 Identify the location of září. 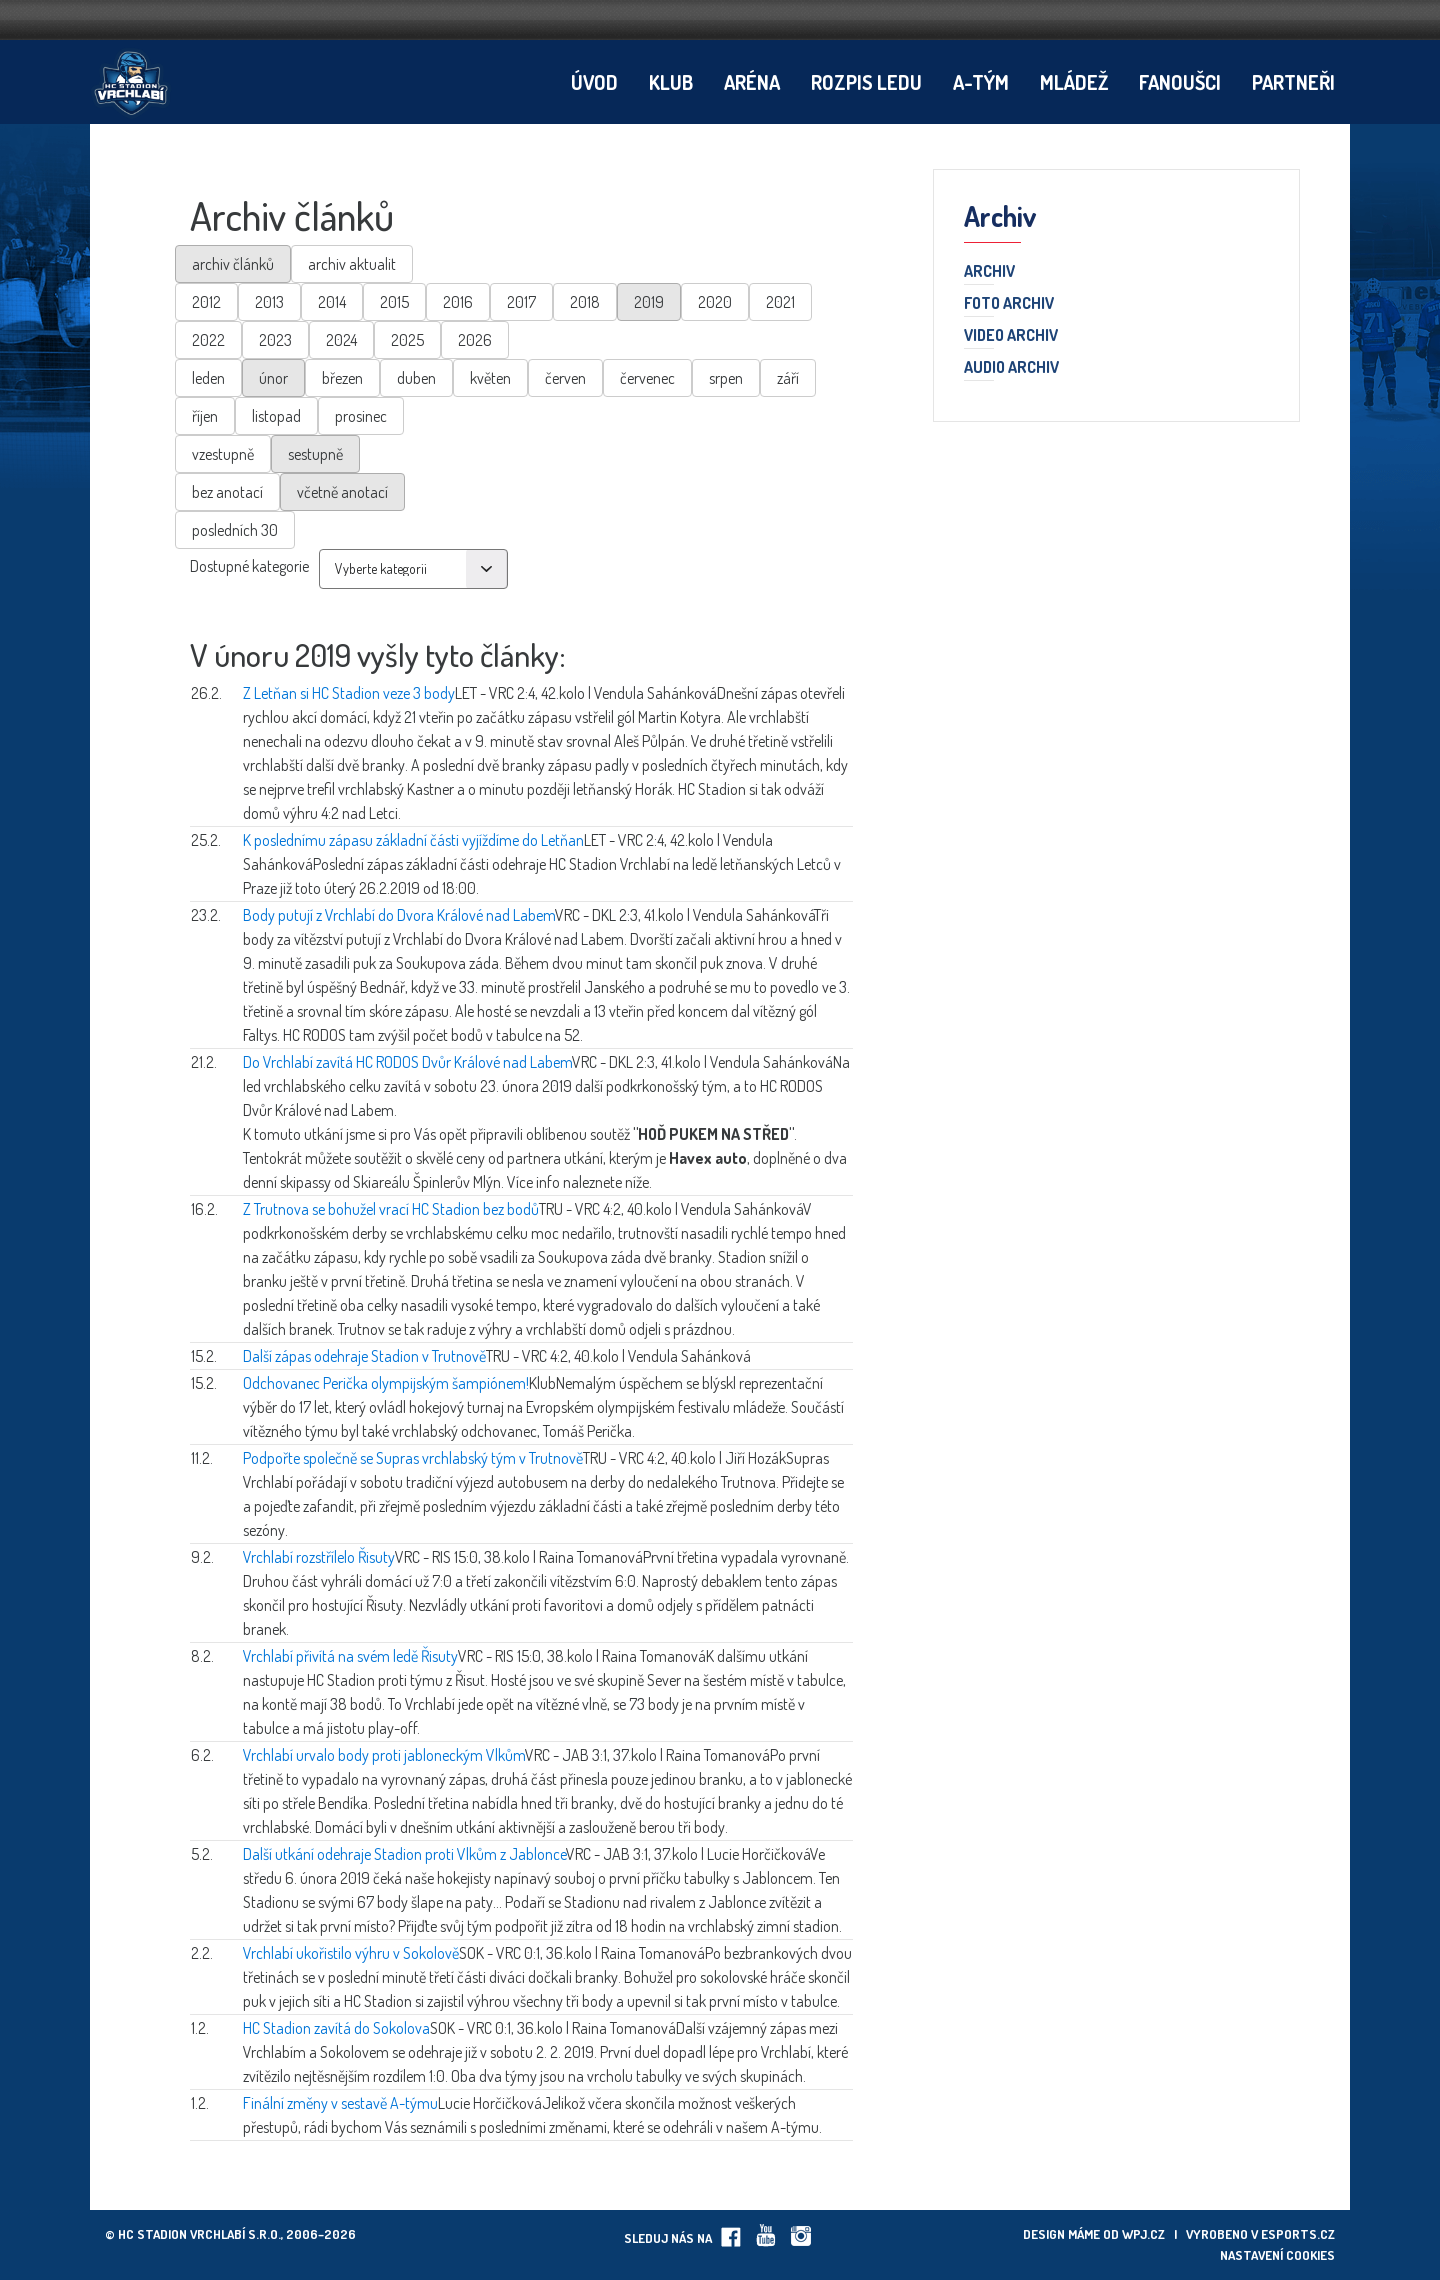
(788, 378).